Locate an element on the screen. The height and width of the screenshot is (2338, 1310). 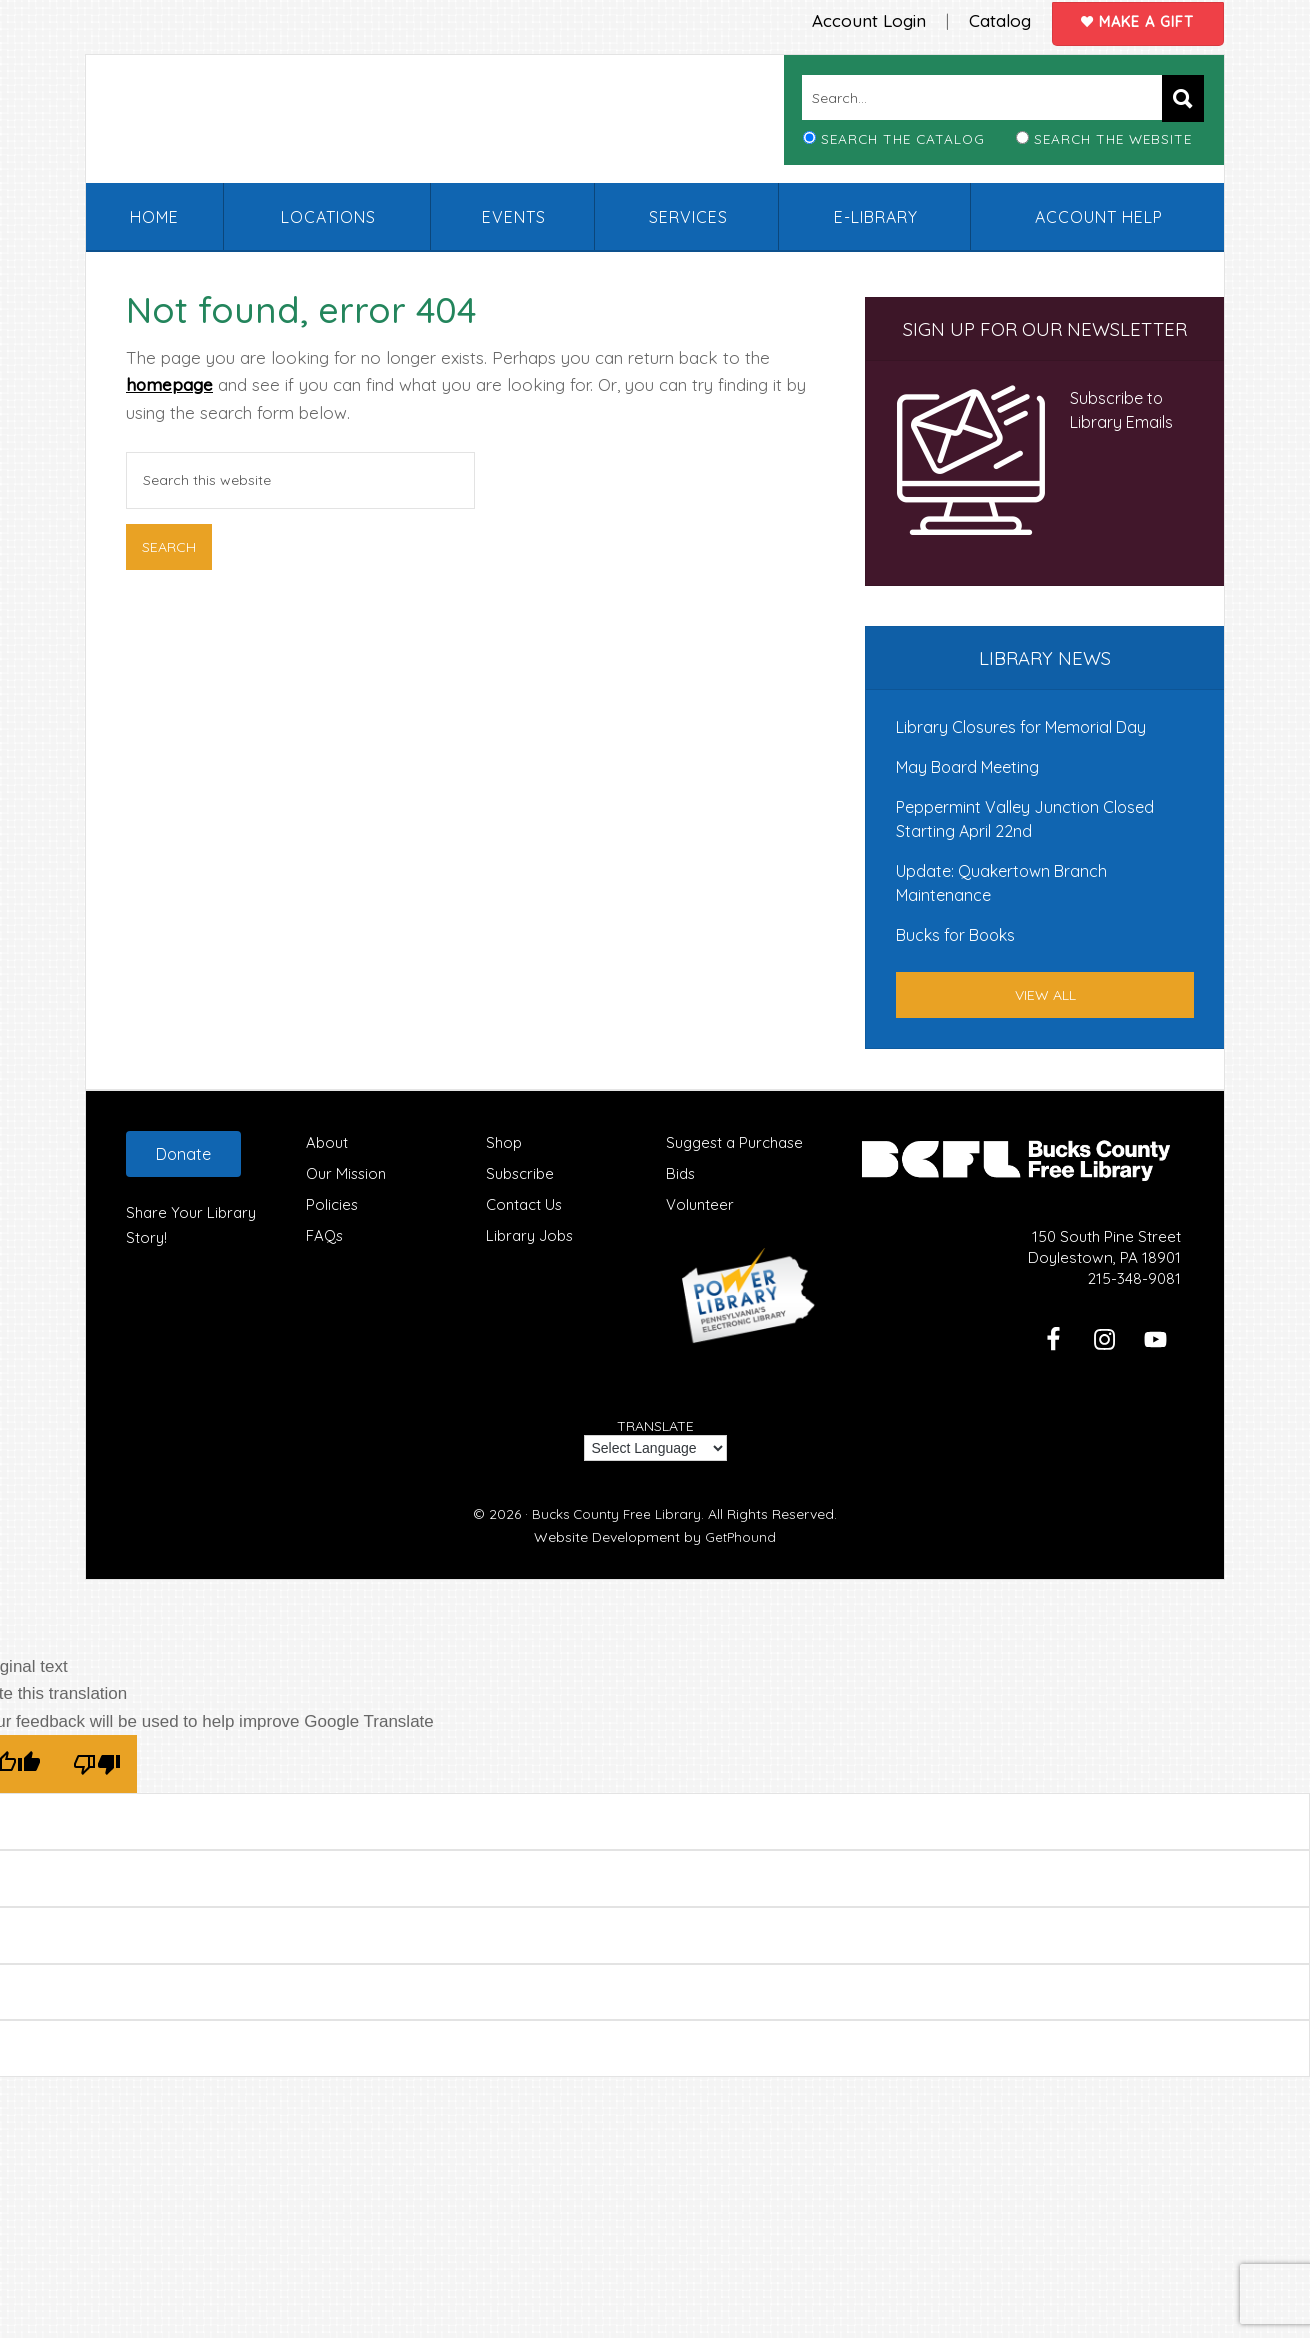
Bucks for Books is located at coordinates (955, 934).